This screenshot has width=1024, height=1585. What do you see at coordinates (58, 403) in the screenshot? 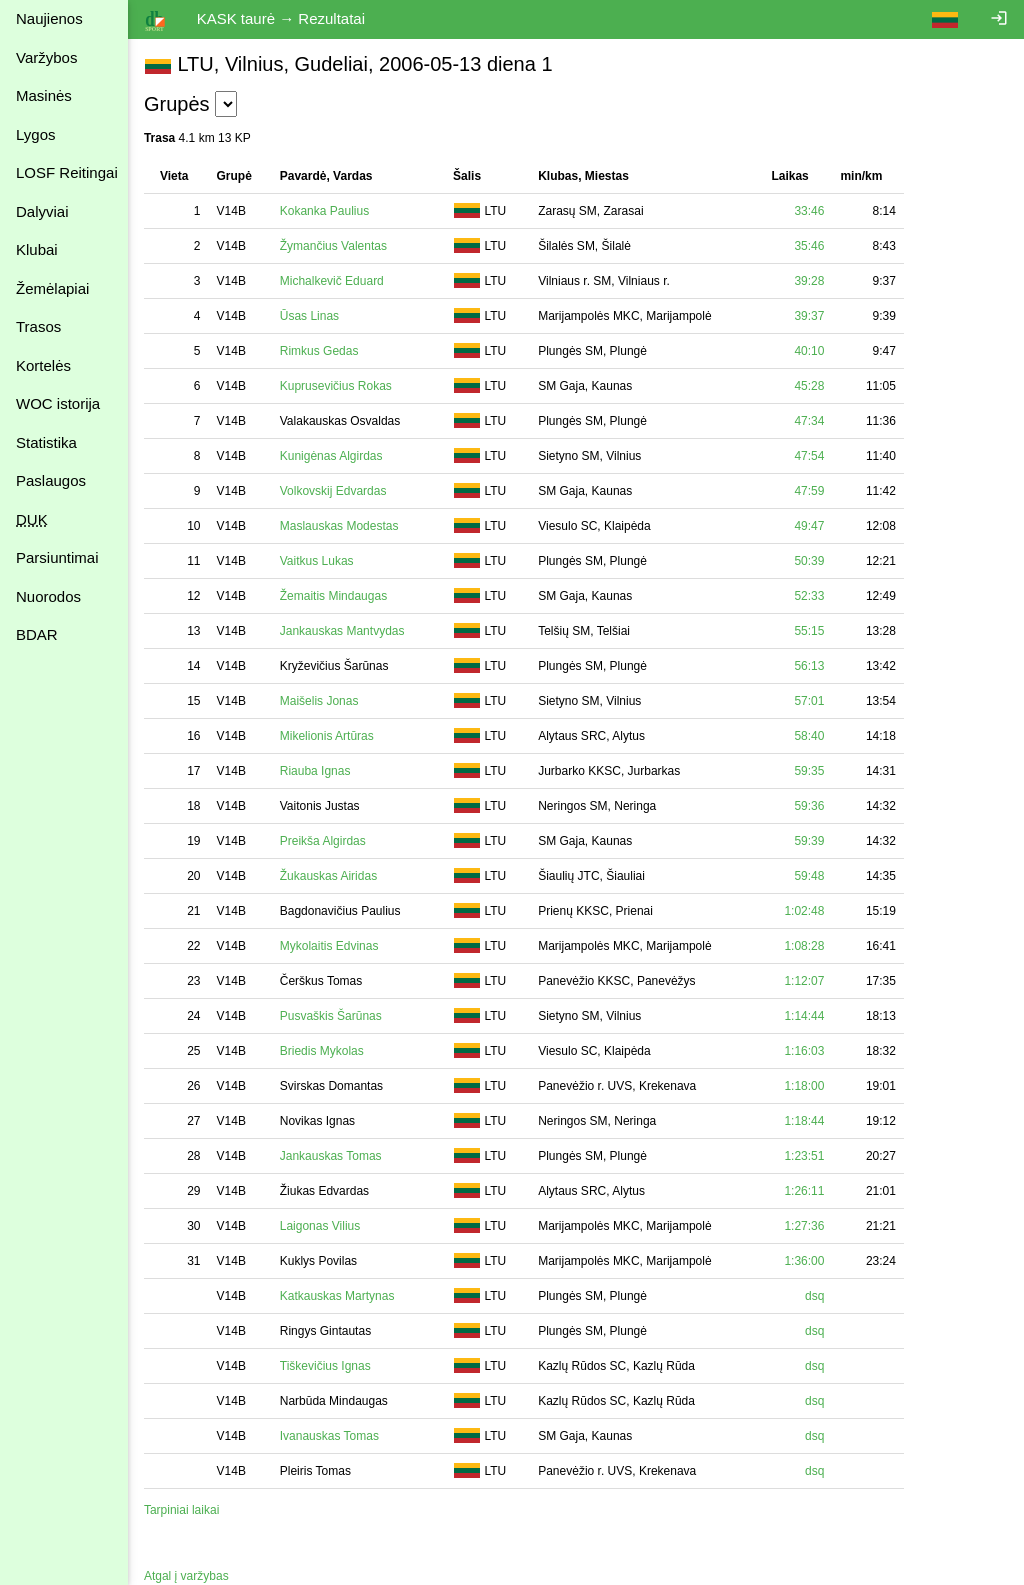
I see `WOC istorija` at bounding box center [58, 403].